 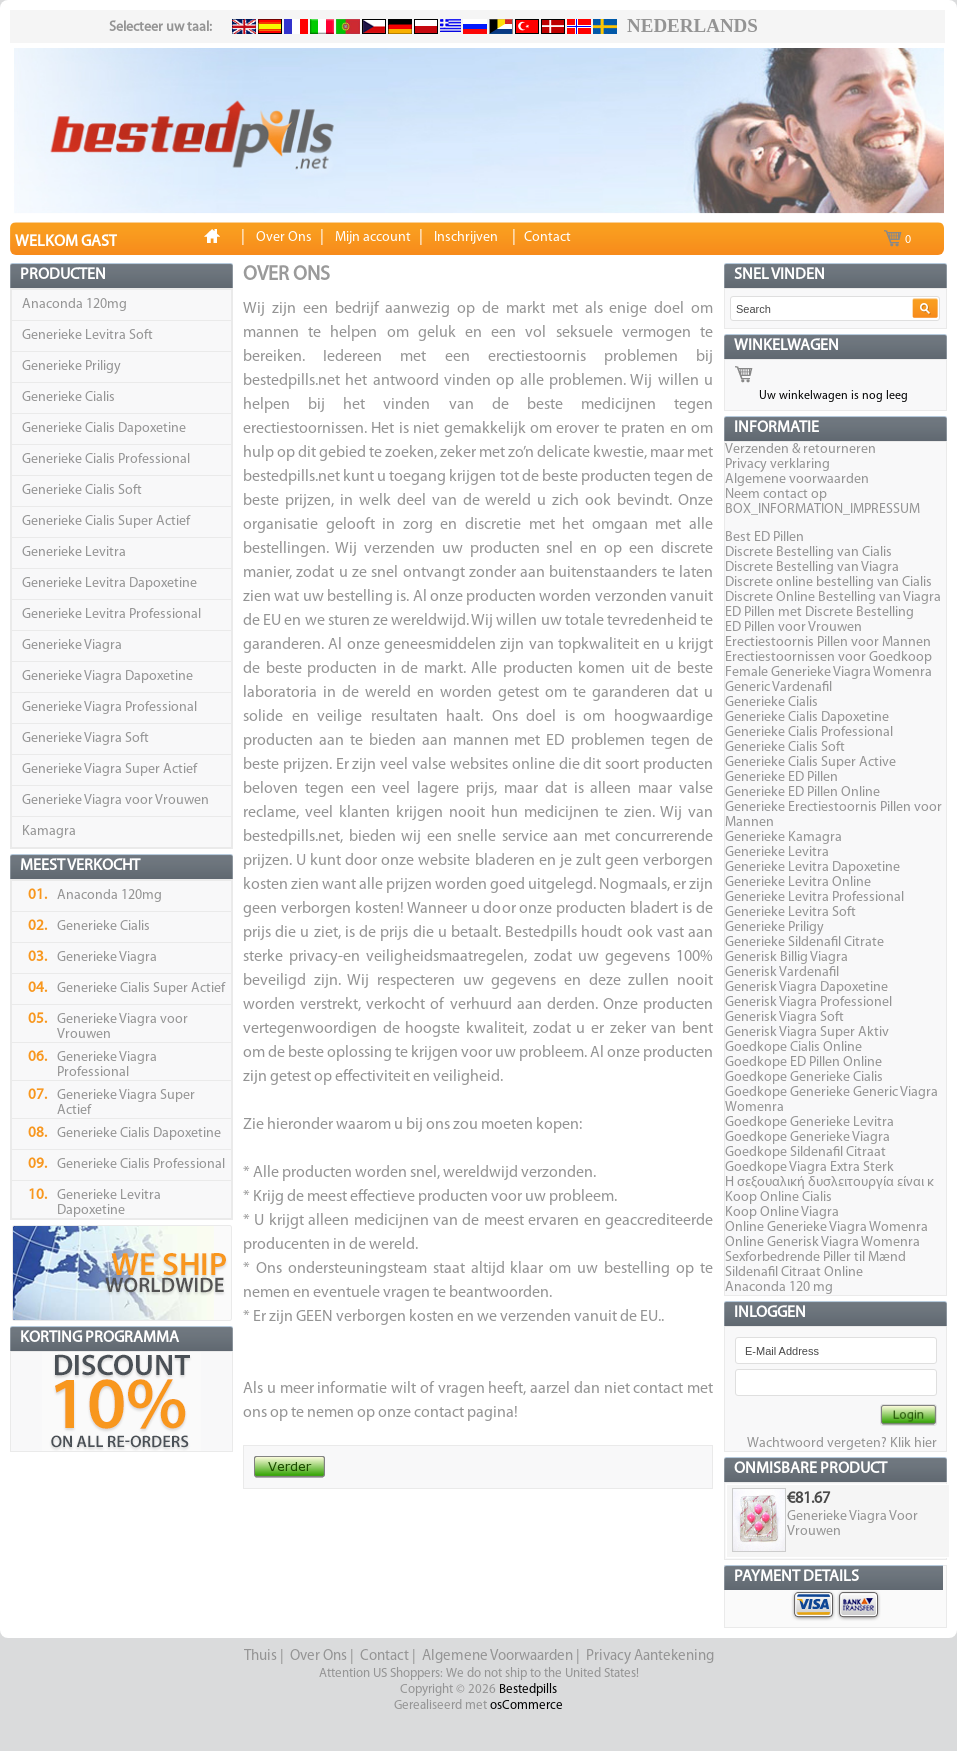 I want to click on Generieke Sildenafil Citrate, so click(x=804, y=942).